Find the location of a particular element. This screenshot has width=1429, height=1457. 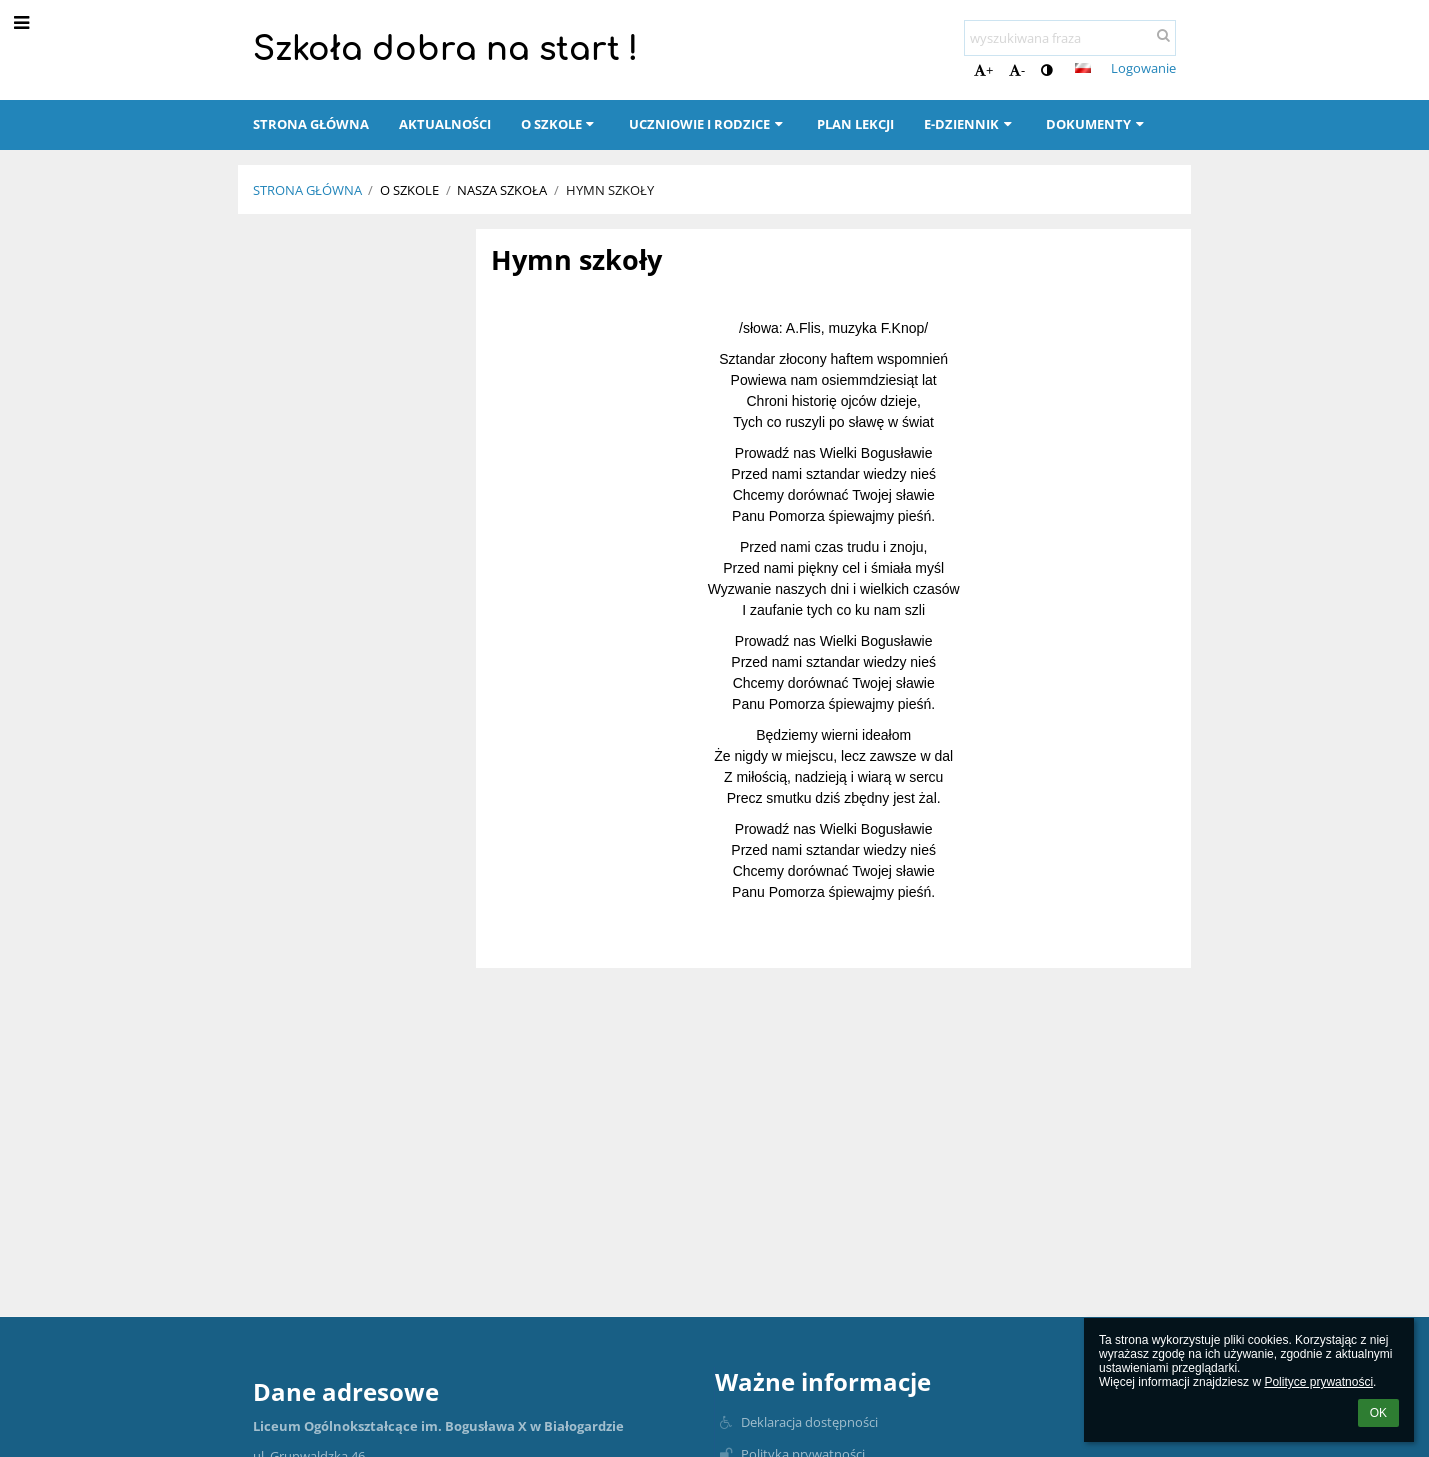

[wyszukiwana fraza] is located at coordinates (1070, 38).